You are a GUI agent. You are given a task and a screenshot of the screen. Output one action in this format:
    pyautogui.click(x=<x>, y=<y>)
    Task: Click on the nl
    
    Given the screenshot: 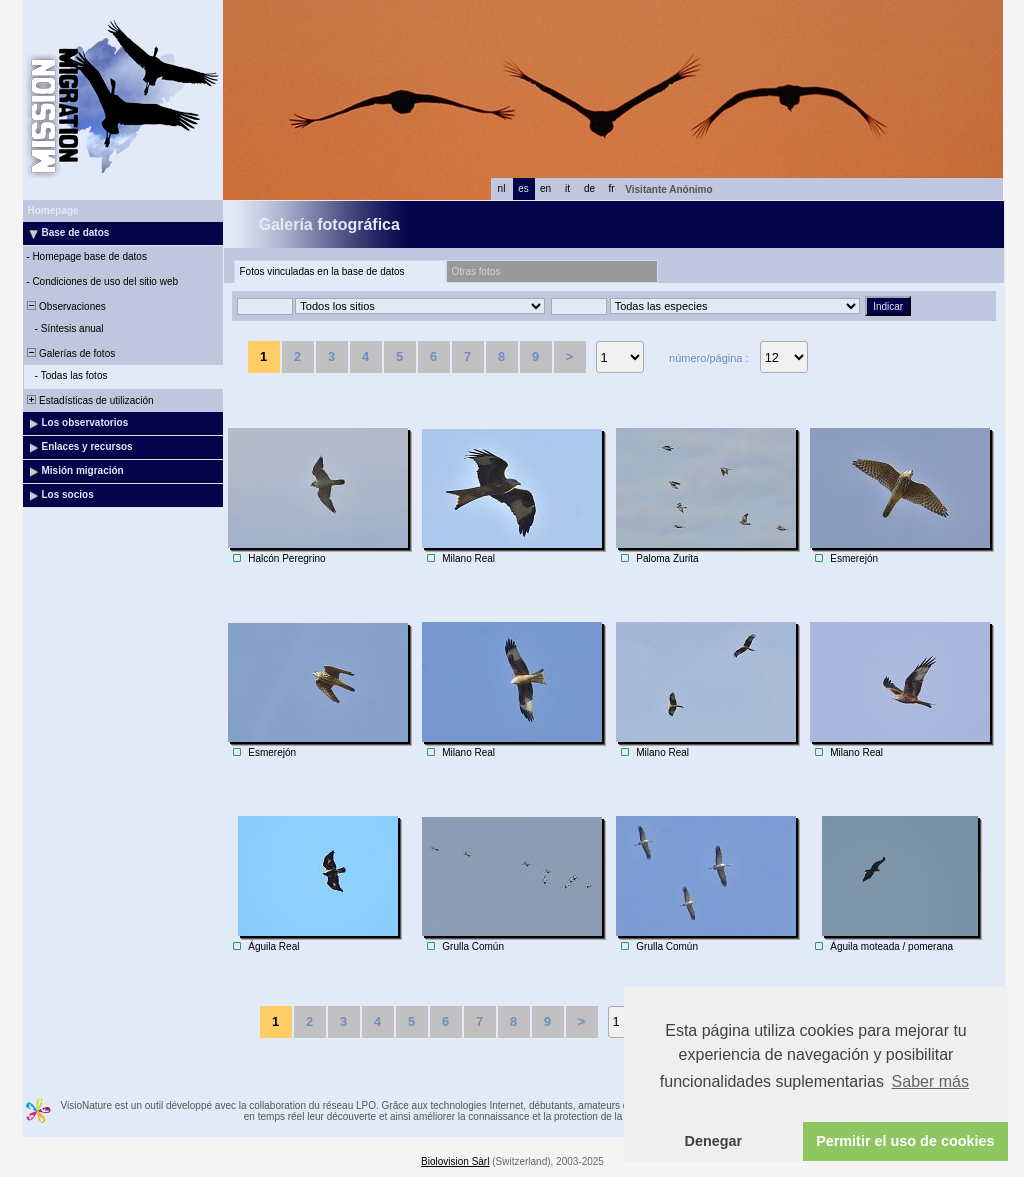 What is the action you would take?
    pyautogui.click(x=502, y=188)
    